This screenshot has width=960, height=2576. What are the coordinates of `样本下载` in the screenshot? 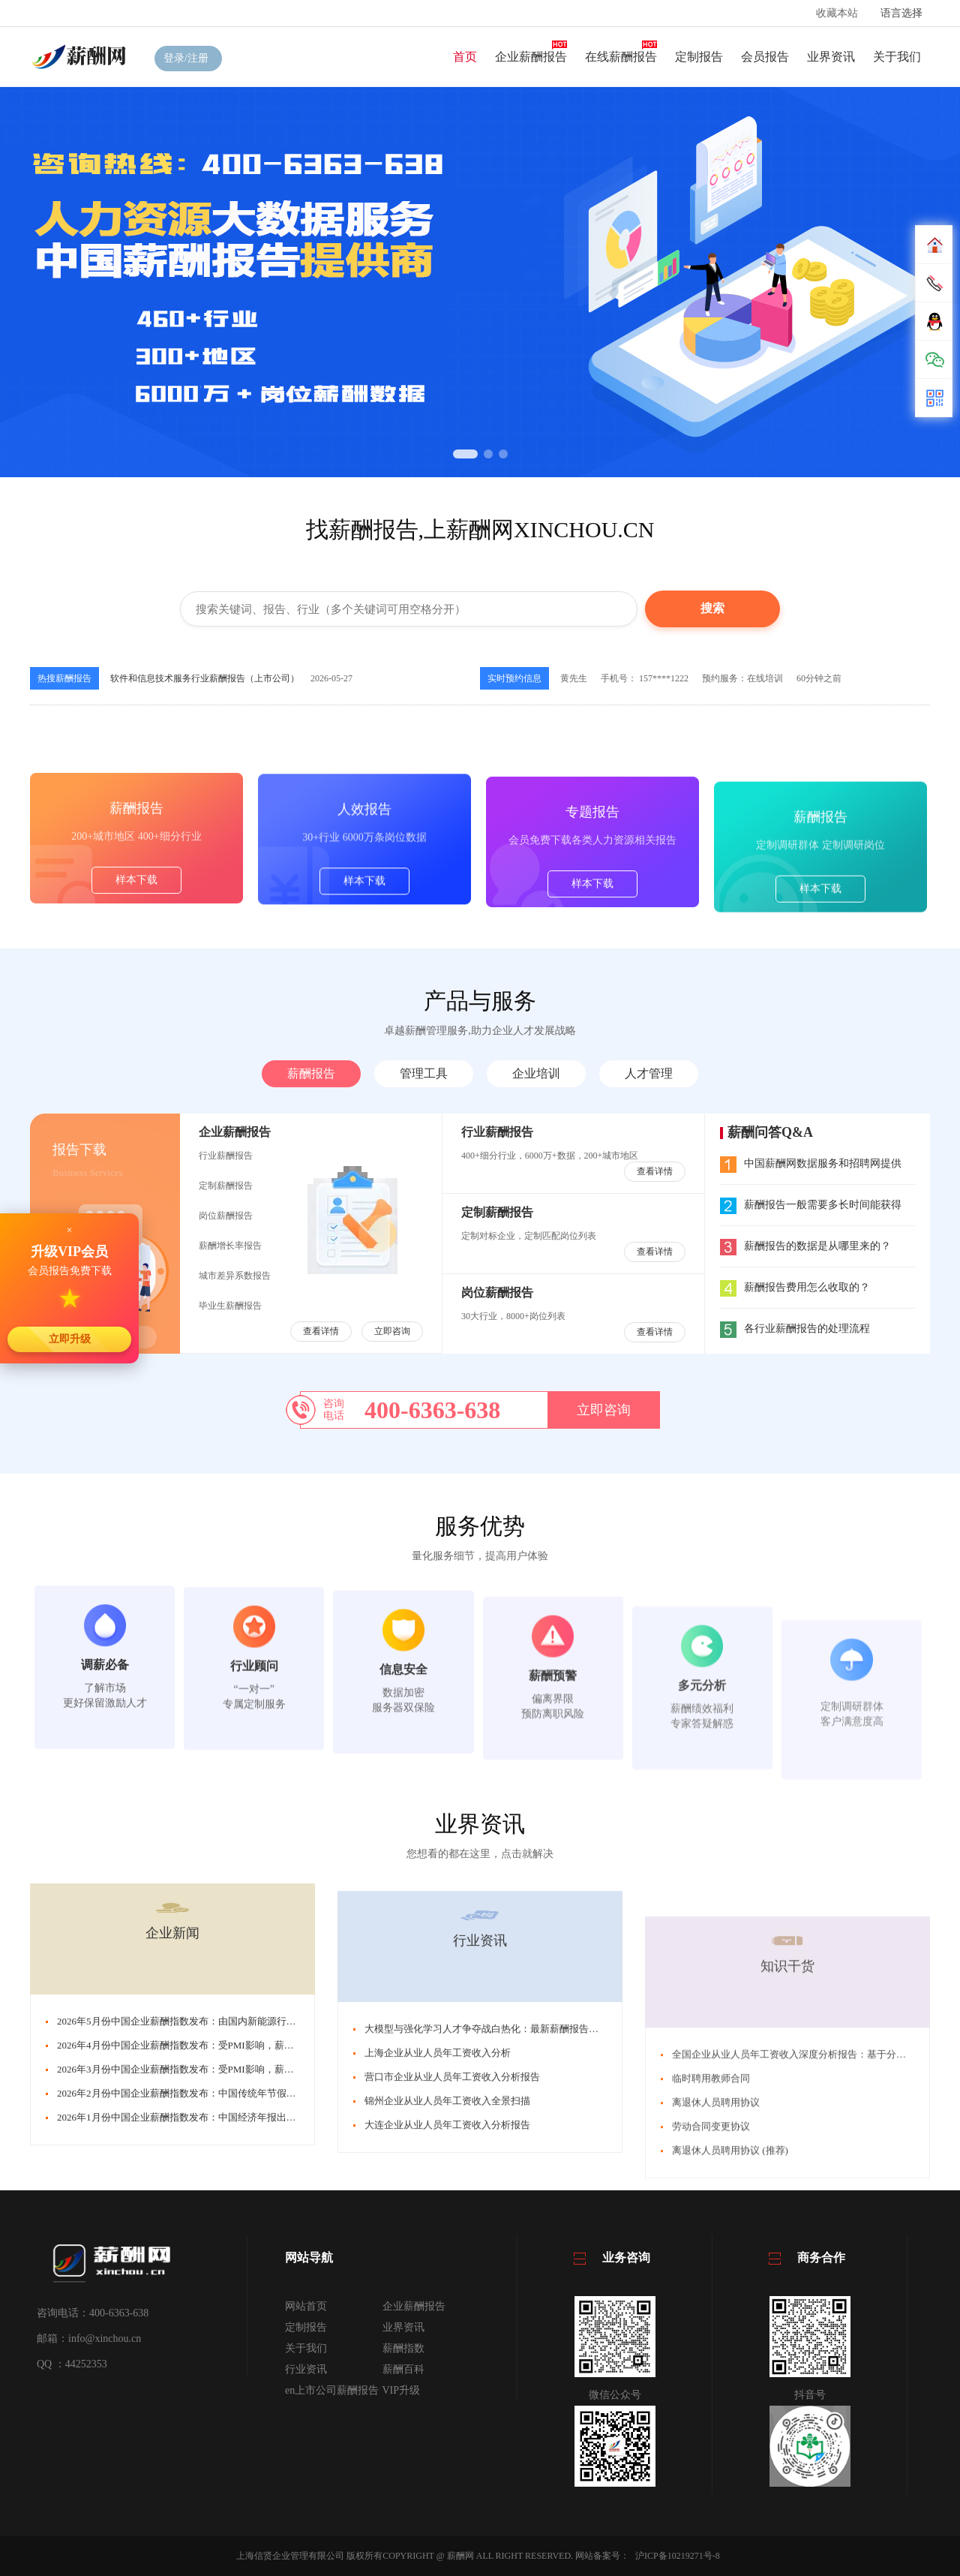 It's located at (137, 1001).